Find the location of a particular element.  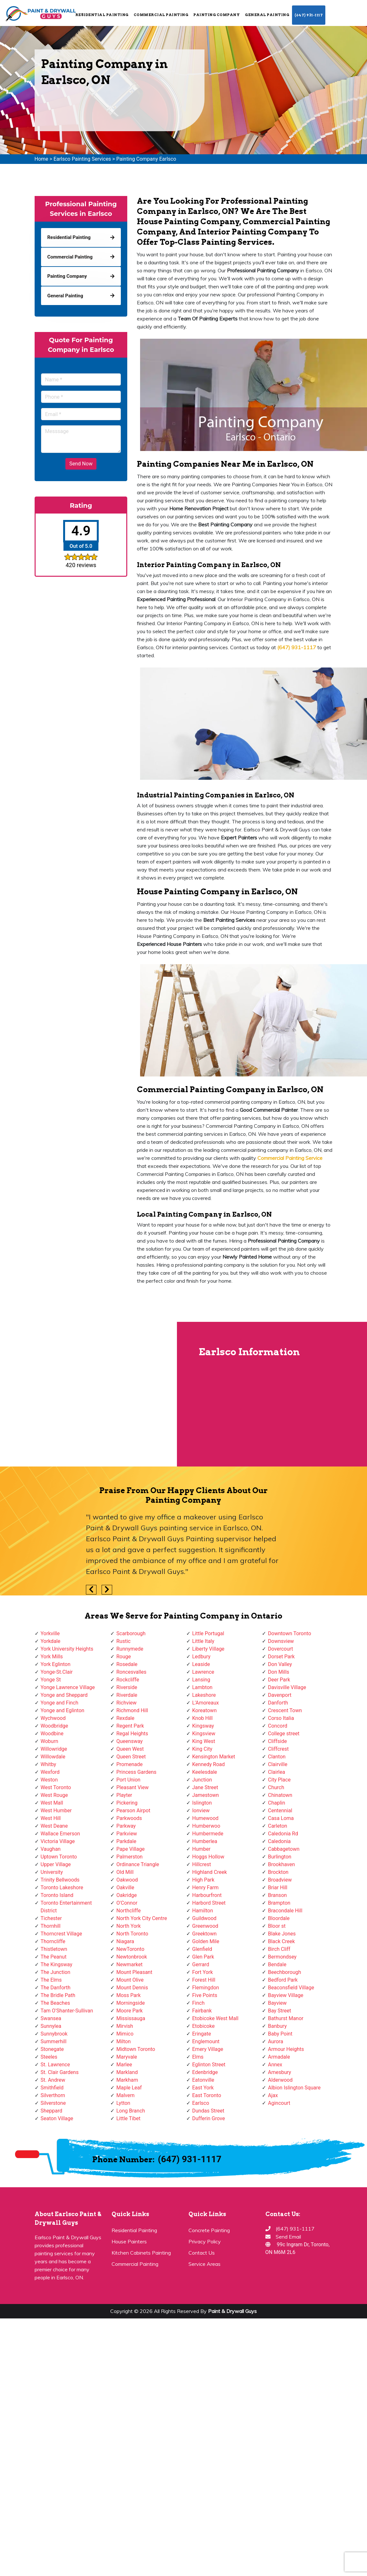

Jane Street is located at coordinates (205, 1787).